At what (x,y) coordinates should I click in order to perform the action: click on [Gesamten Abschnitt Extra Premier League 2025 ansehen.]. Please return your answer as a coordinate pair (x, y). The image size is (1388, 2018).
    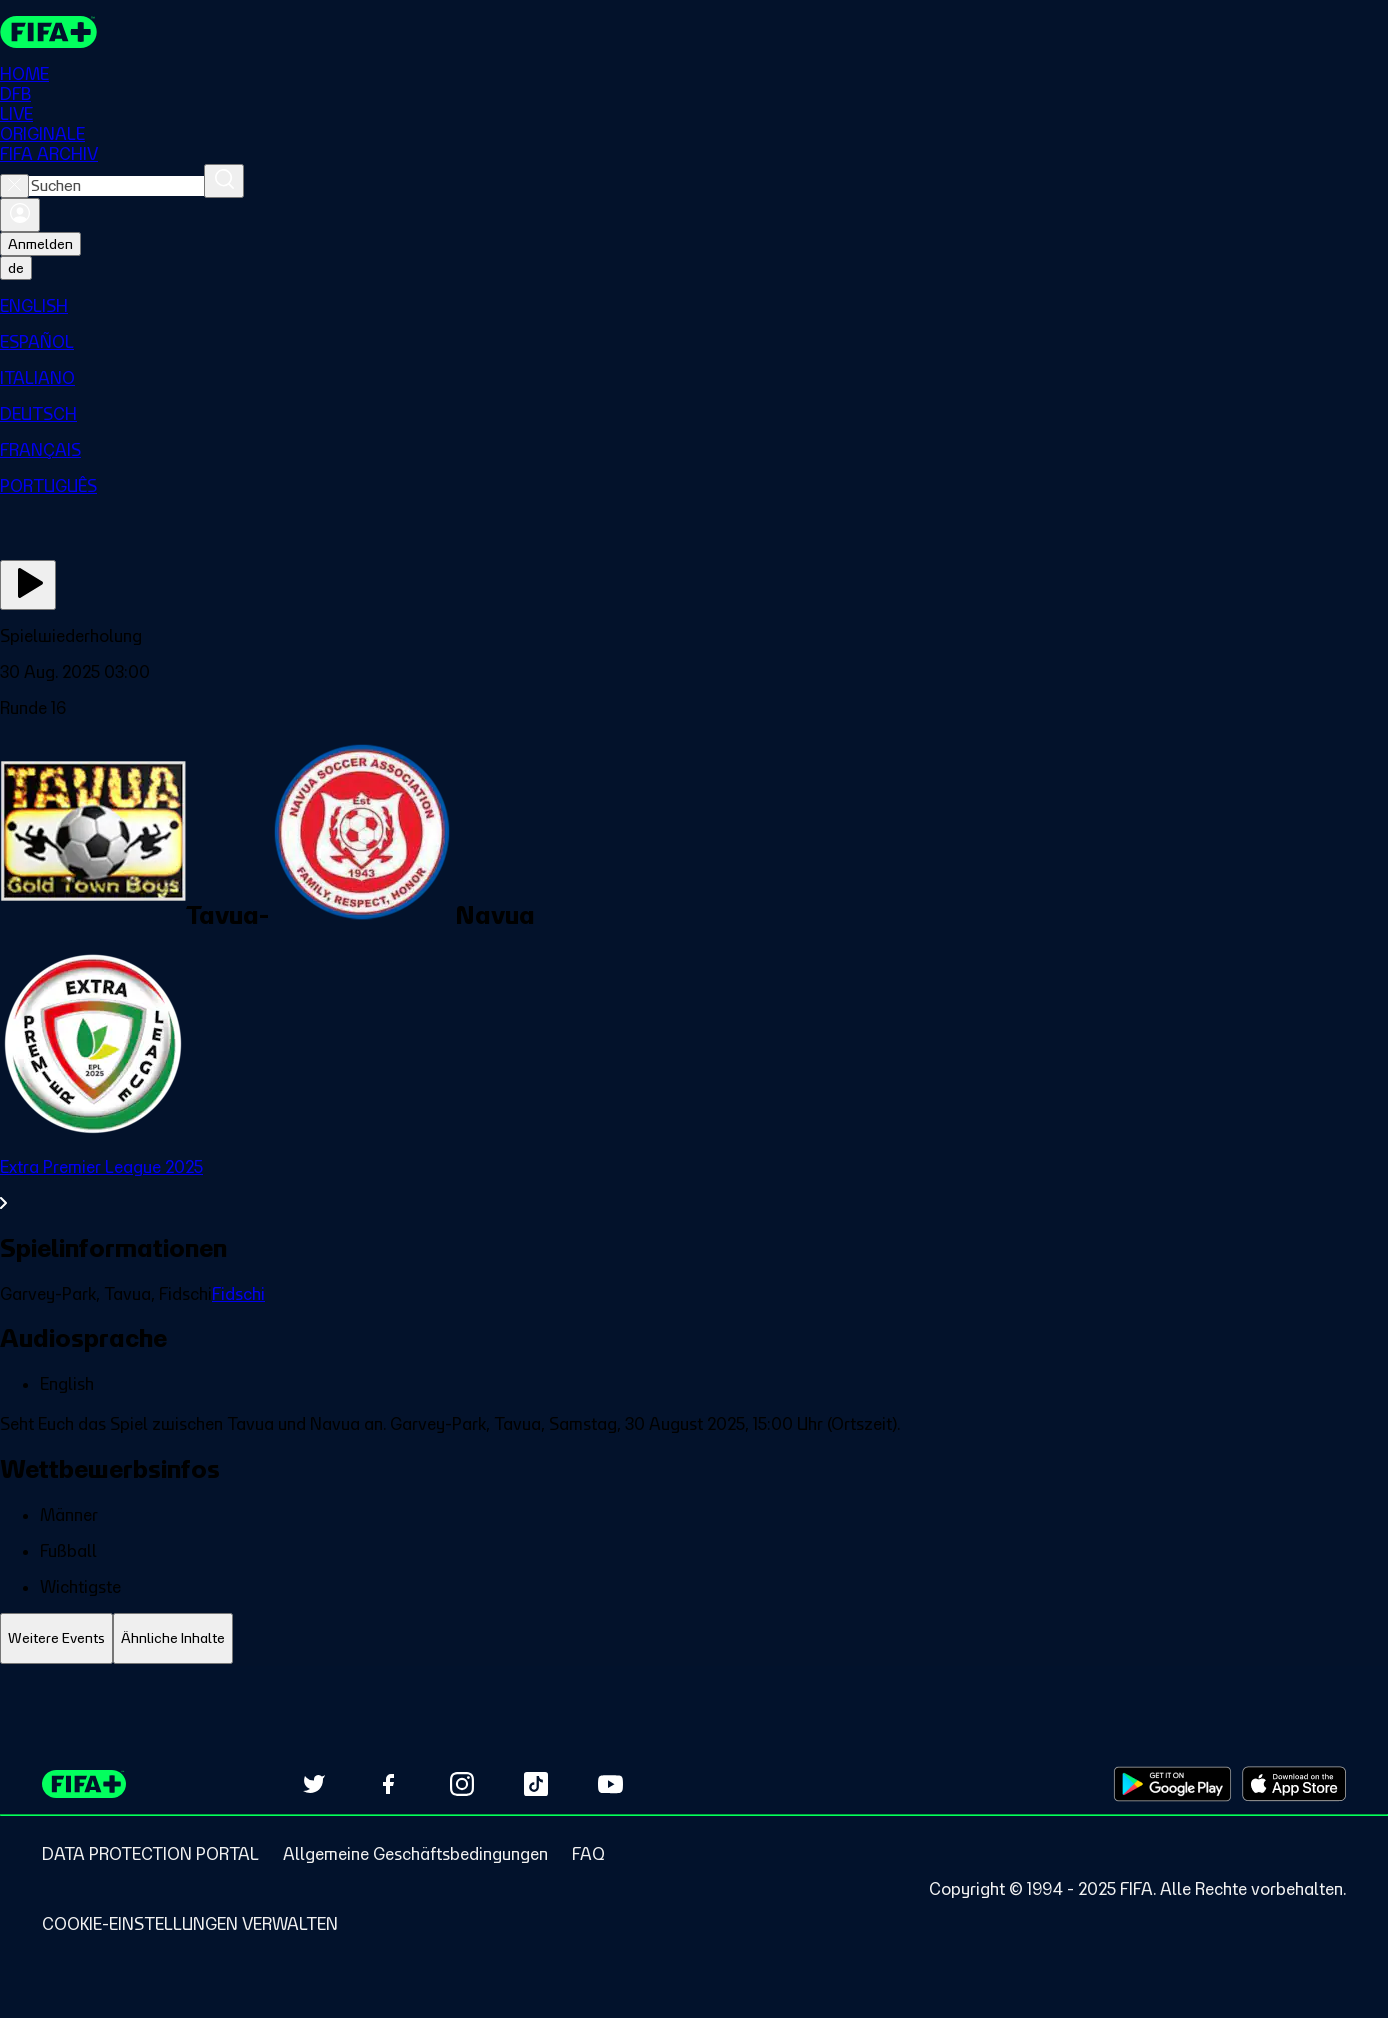
    Looking at the image, I should click on (694, 1185).